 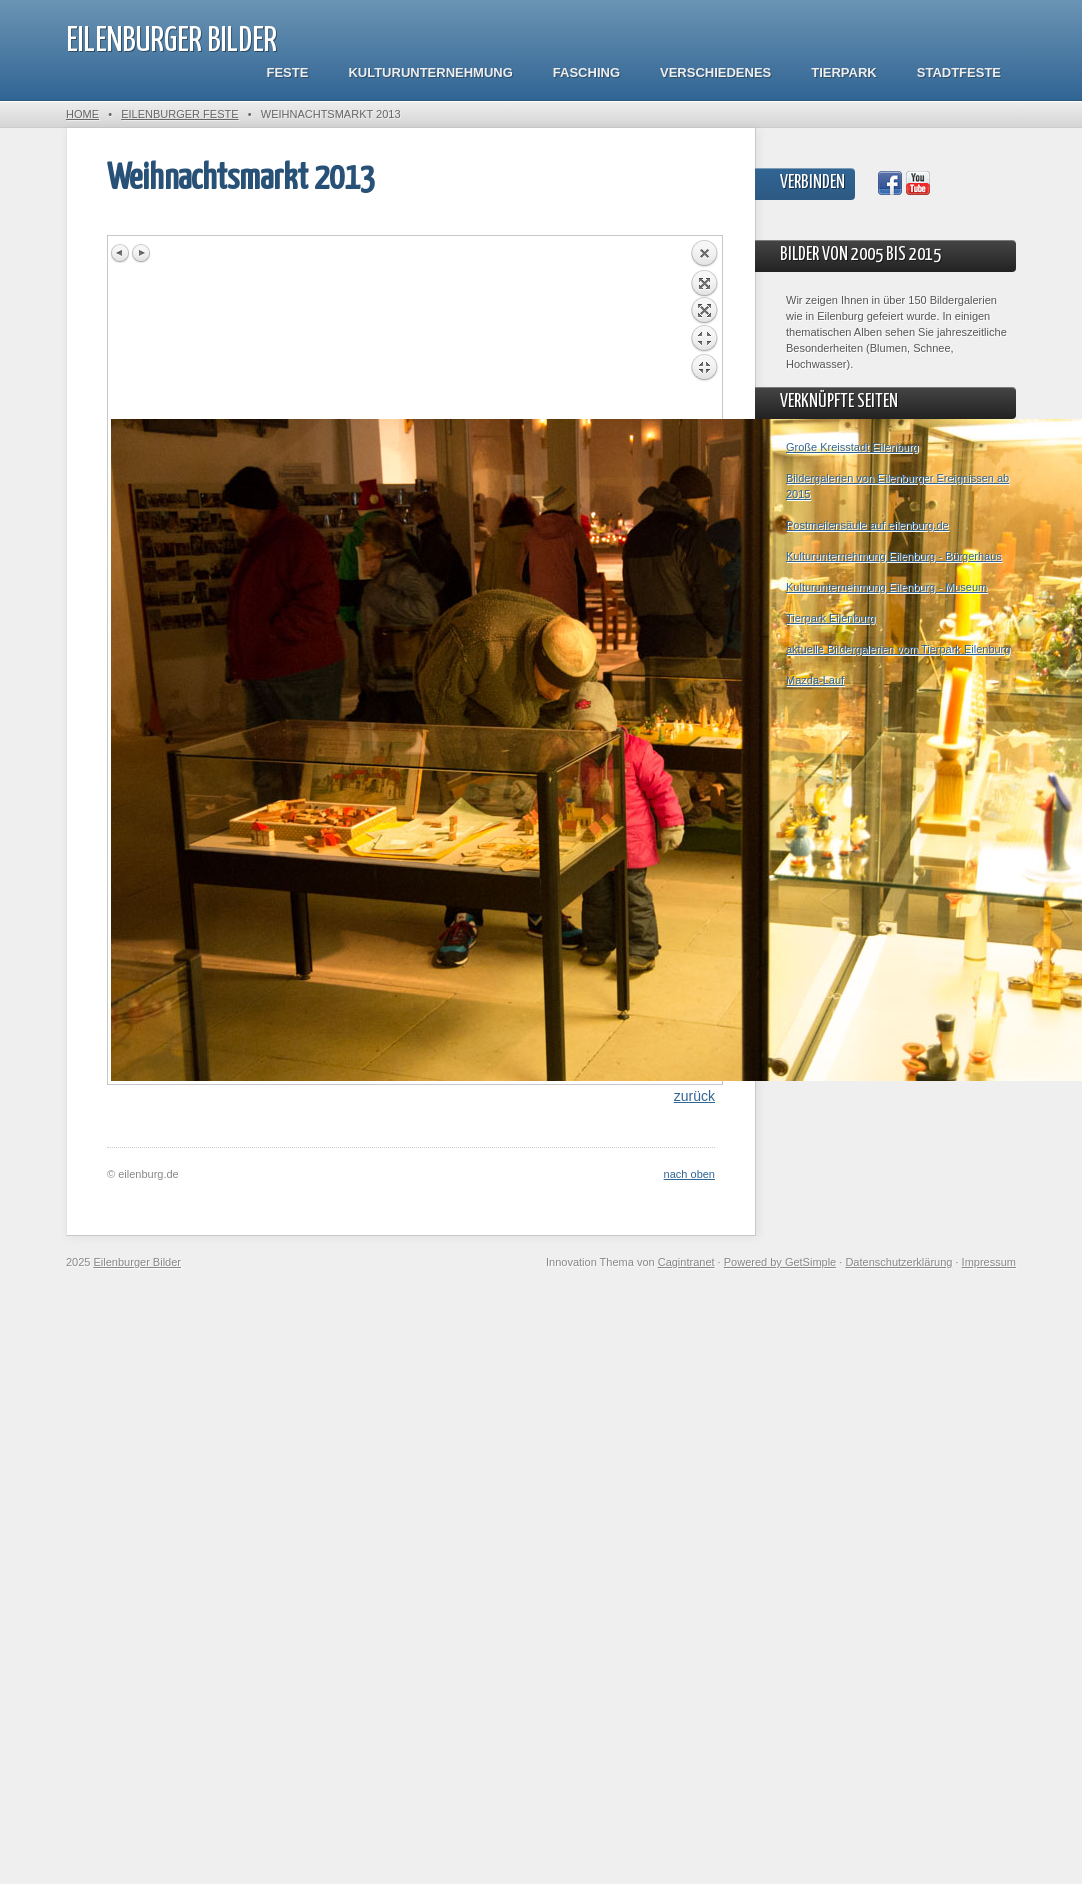 I want to click on Postmeilensäule auf eilenburg.de, so click(x=867, y=525).